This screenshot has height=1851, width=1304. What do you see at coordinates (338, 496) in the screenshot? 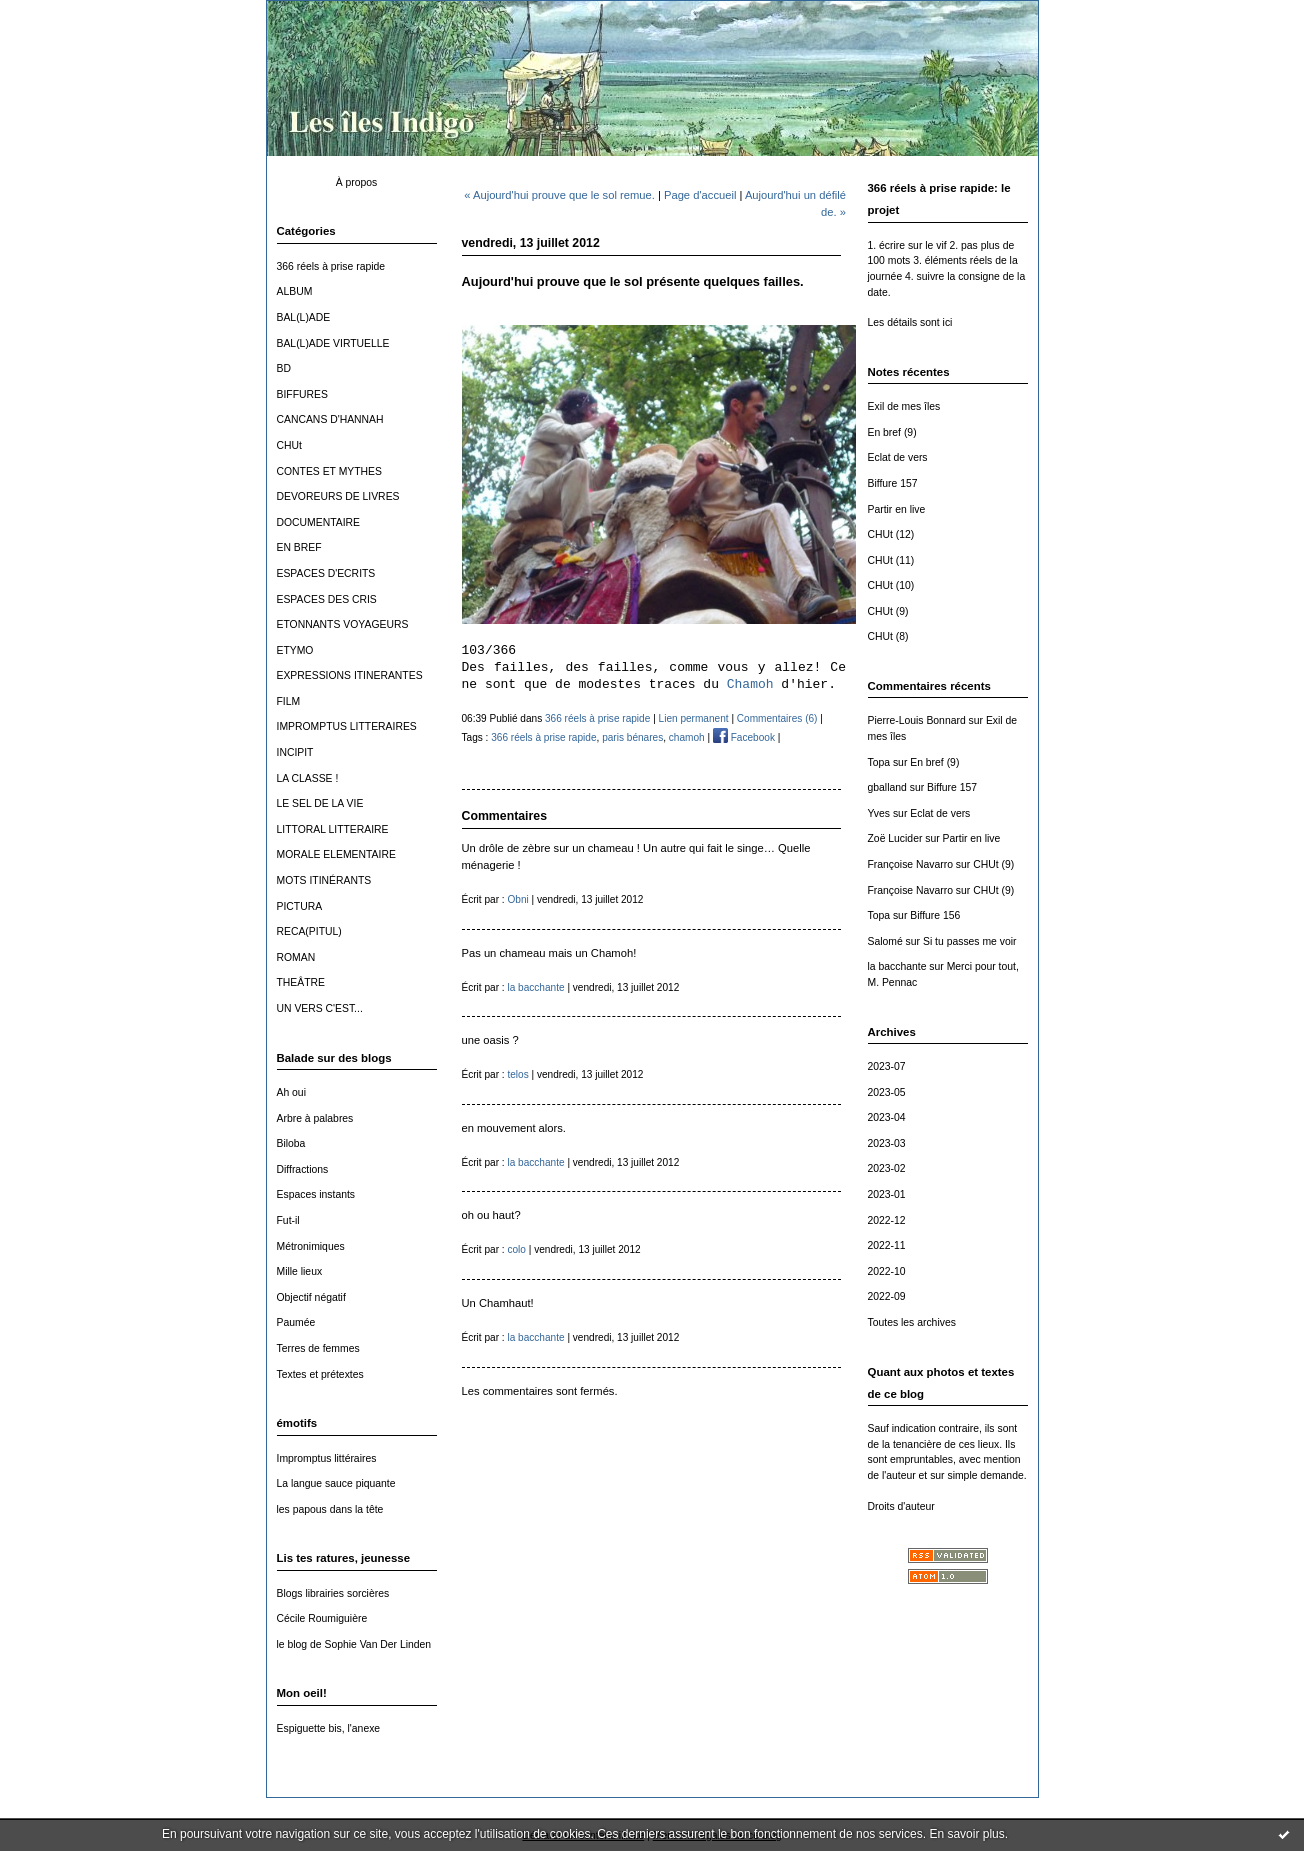
I see `DEVOREURS DE LIVRES` at bounding box center [338, 496].